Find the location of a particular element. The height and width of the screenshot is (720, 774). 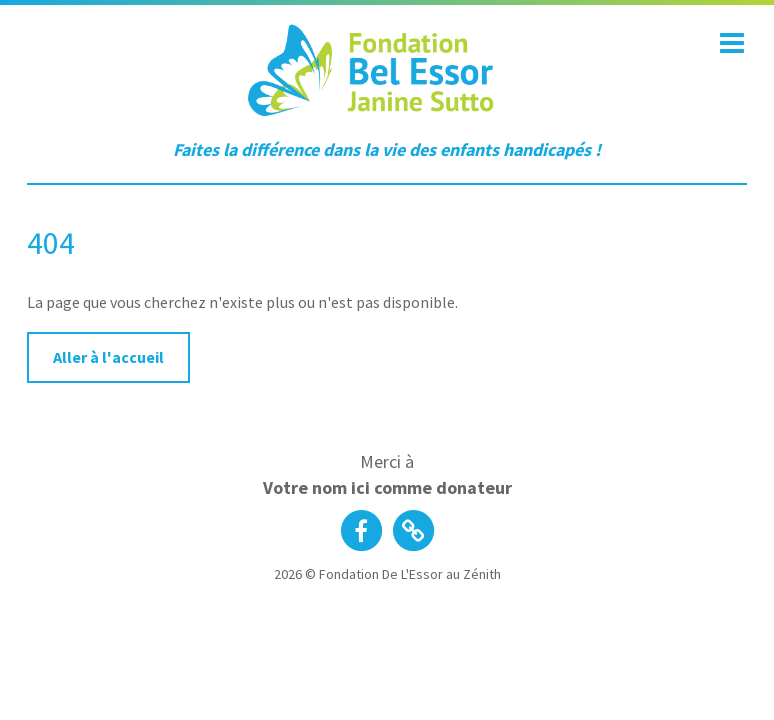

Aller à l'accueil is located at coordinates (108, 357).